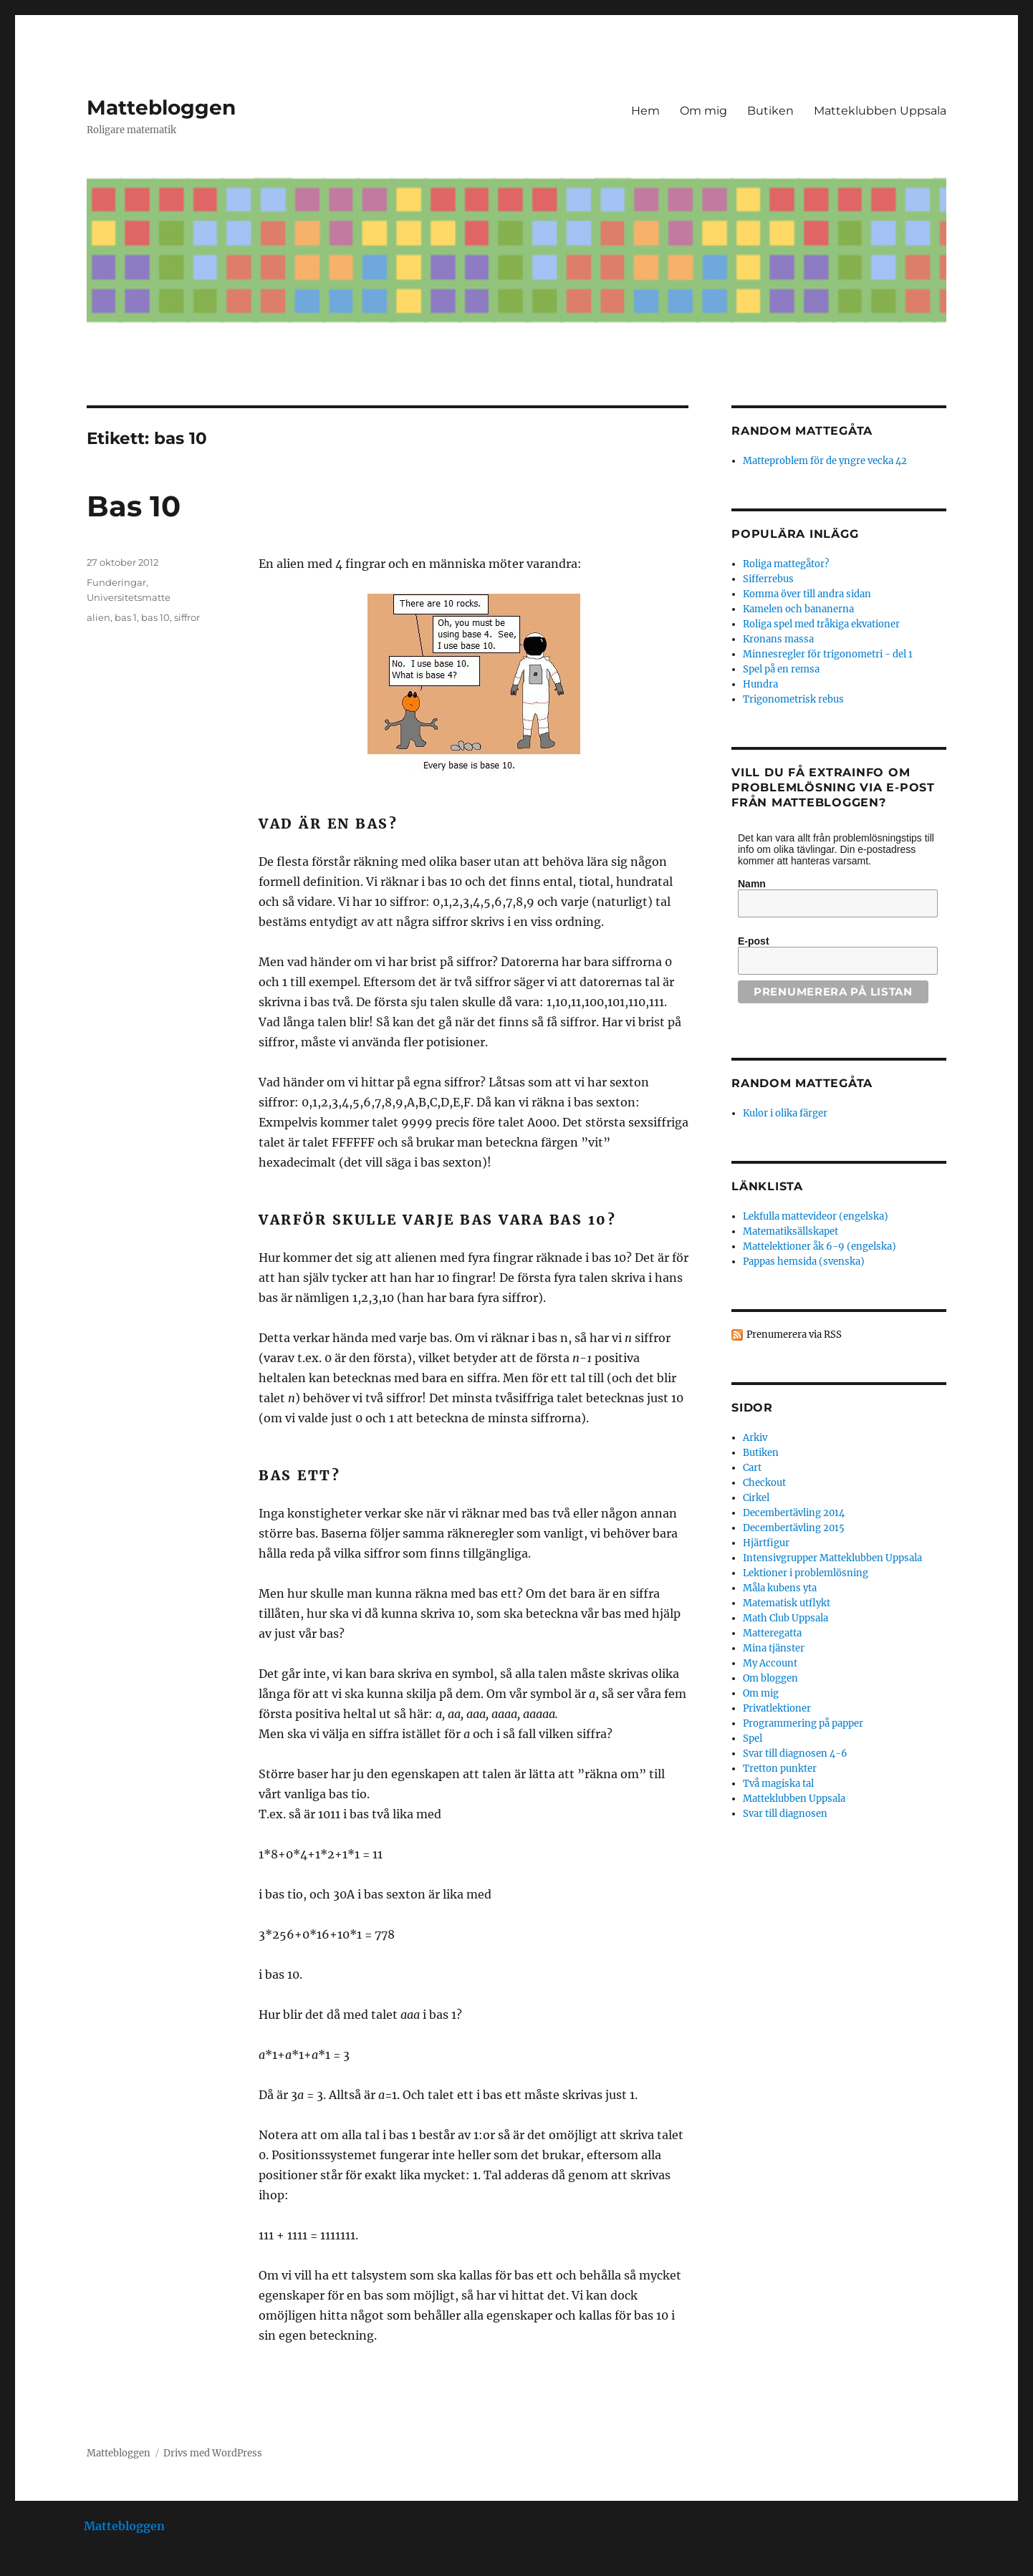  I want to click on Cirkel, so click(756, 1498).